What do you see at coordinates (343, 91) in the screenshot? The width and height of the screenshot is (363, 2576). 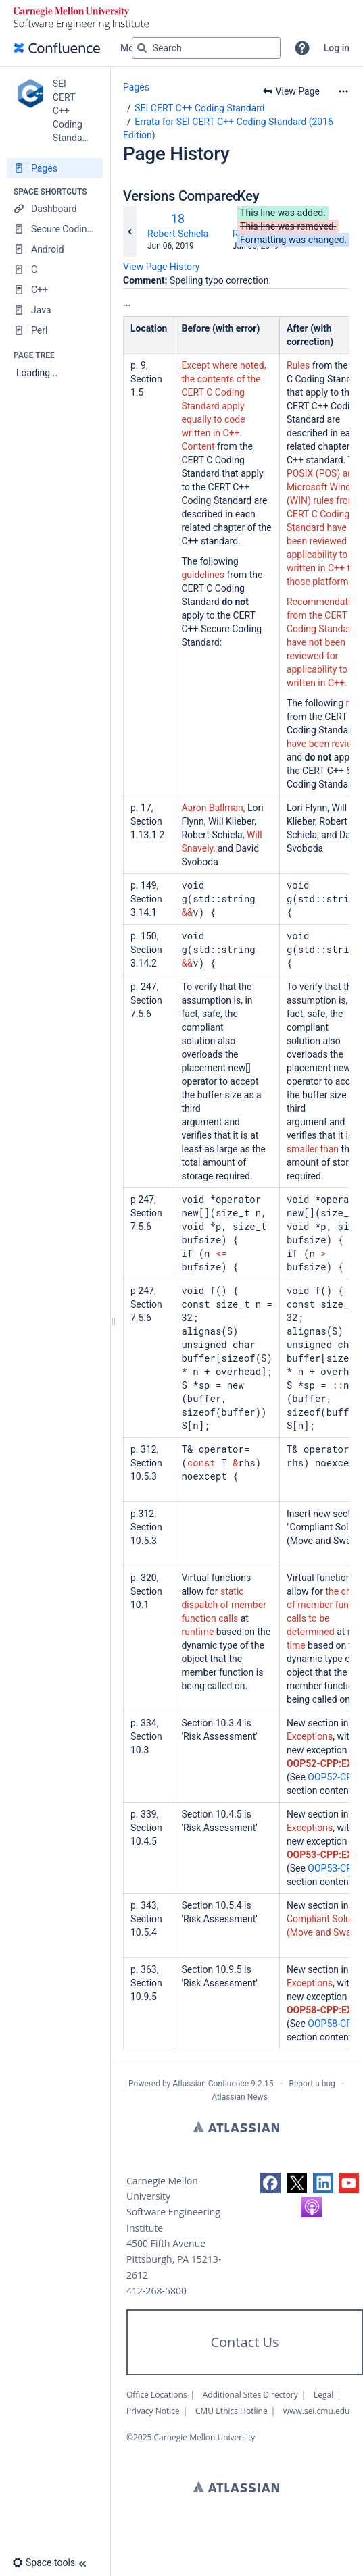 I see `[More options]` at bounding box center [343, 91].